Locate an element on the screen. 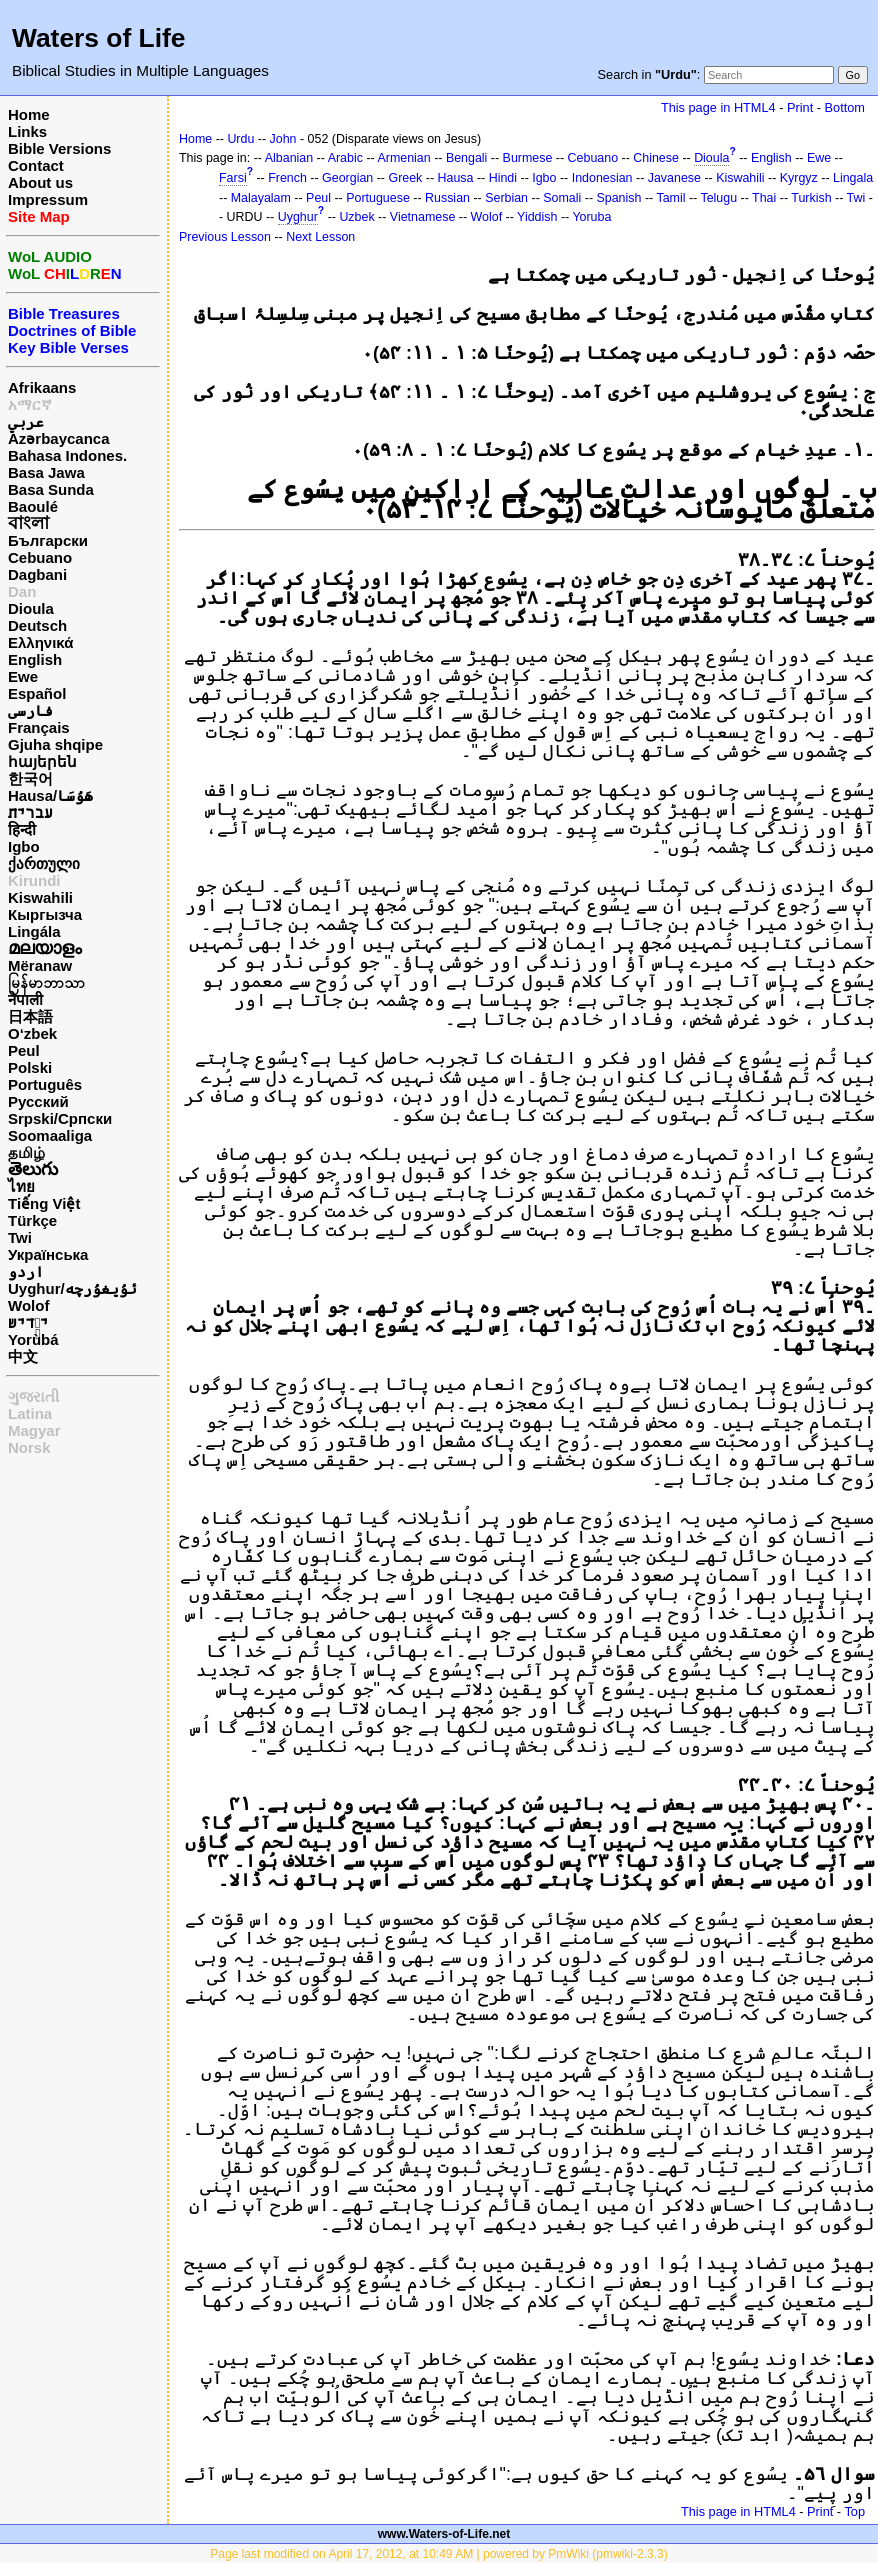 The width and height of the screenshot is (878, 2563). Español is located at coordinates (37, 693).